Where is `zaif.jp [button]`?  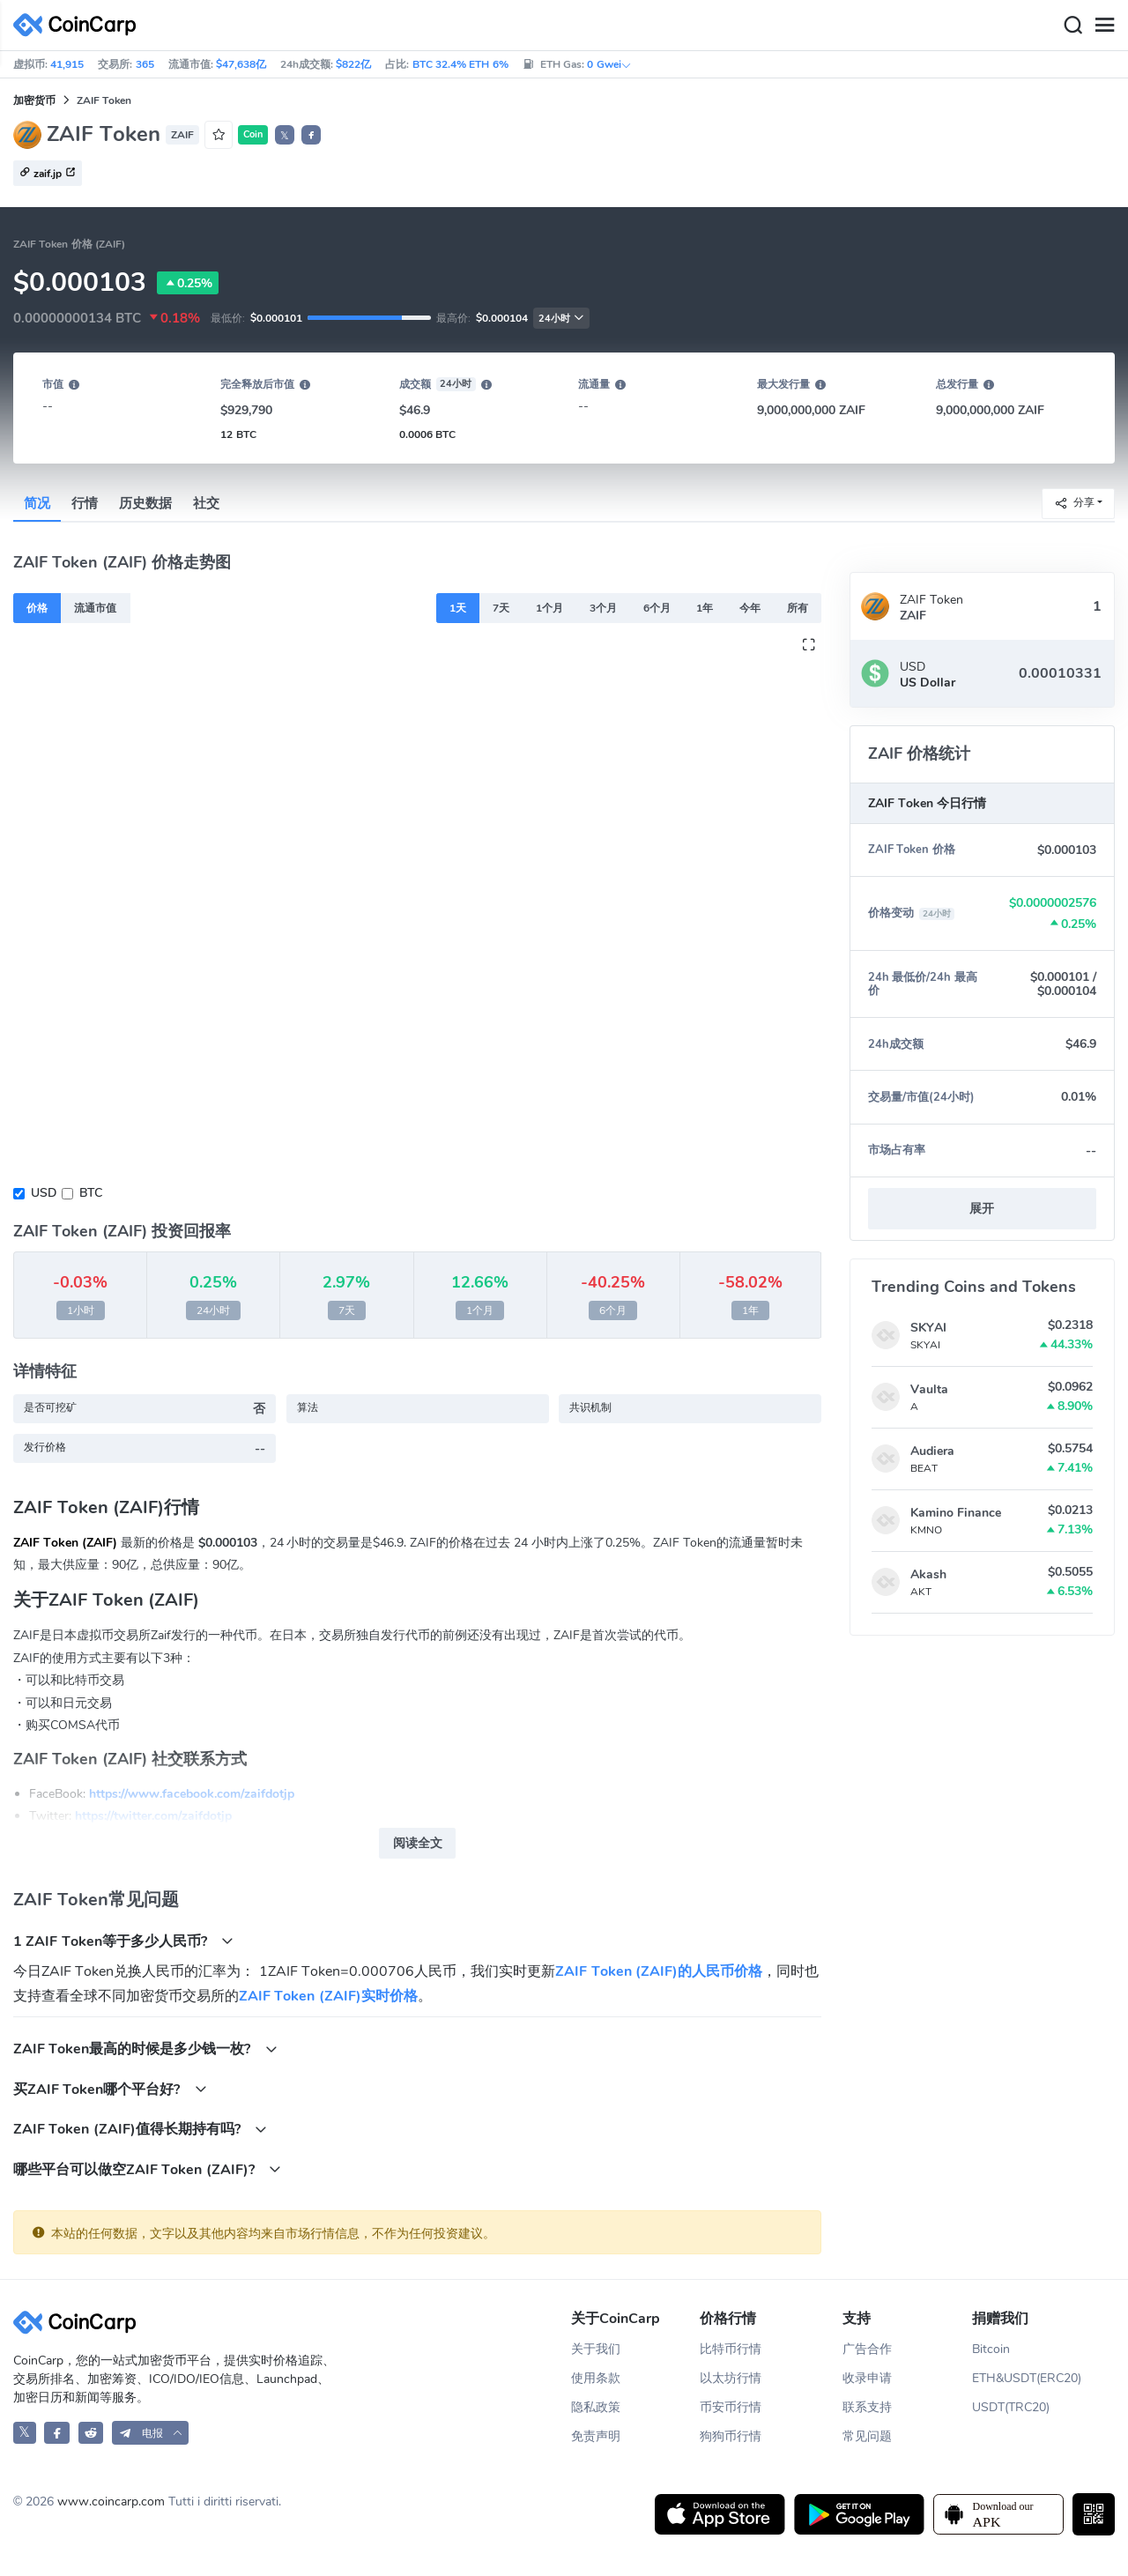 zaif.jp [button] is located at coordinates (47, 174).